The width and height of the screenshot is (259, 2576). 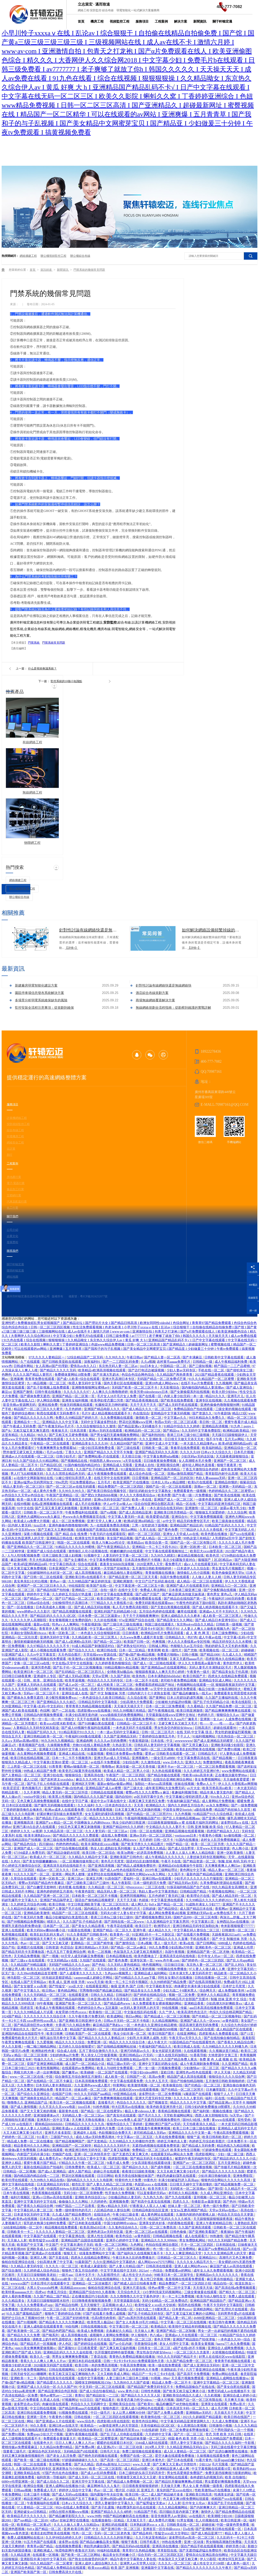 I want to click on 国产真实伦在线观看, so click(x=121, y=2115).